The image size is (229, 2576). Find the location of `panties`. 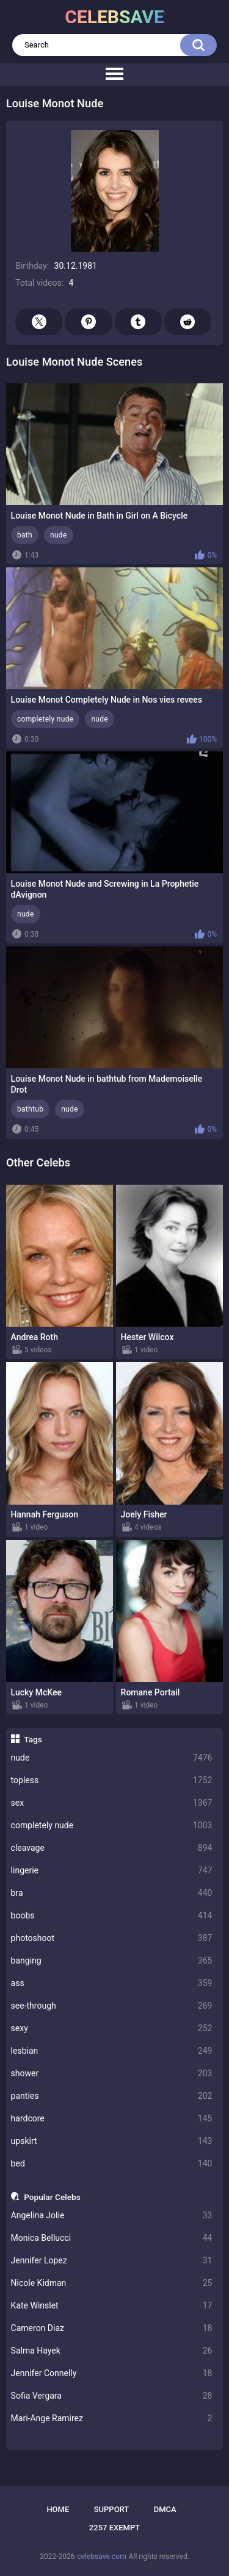

panties is located at coordinates (112, 2096).